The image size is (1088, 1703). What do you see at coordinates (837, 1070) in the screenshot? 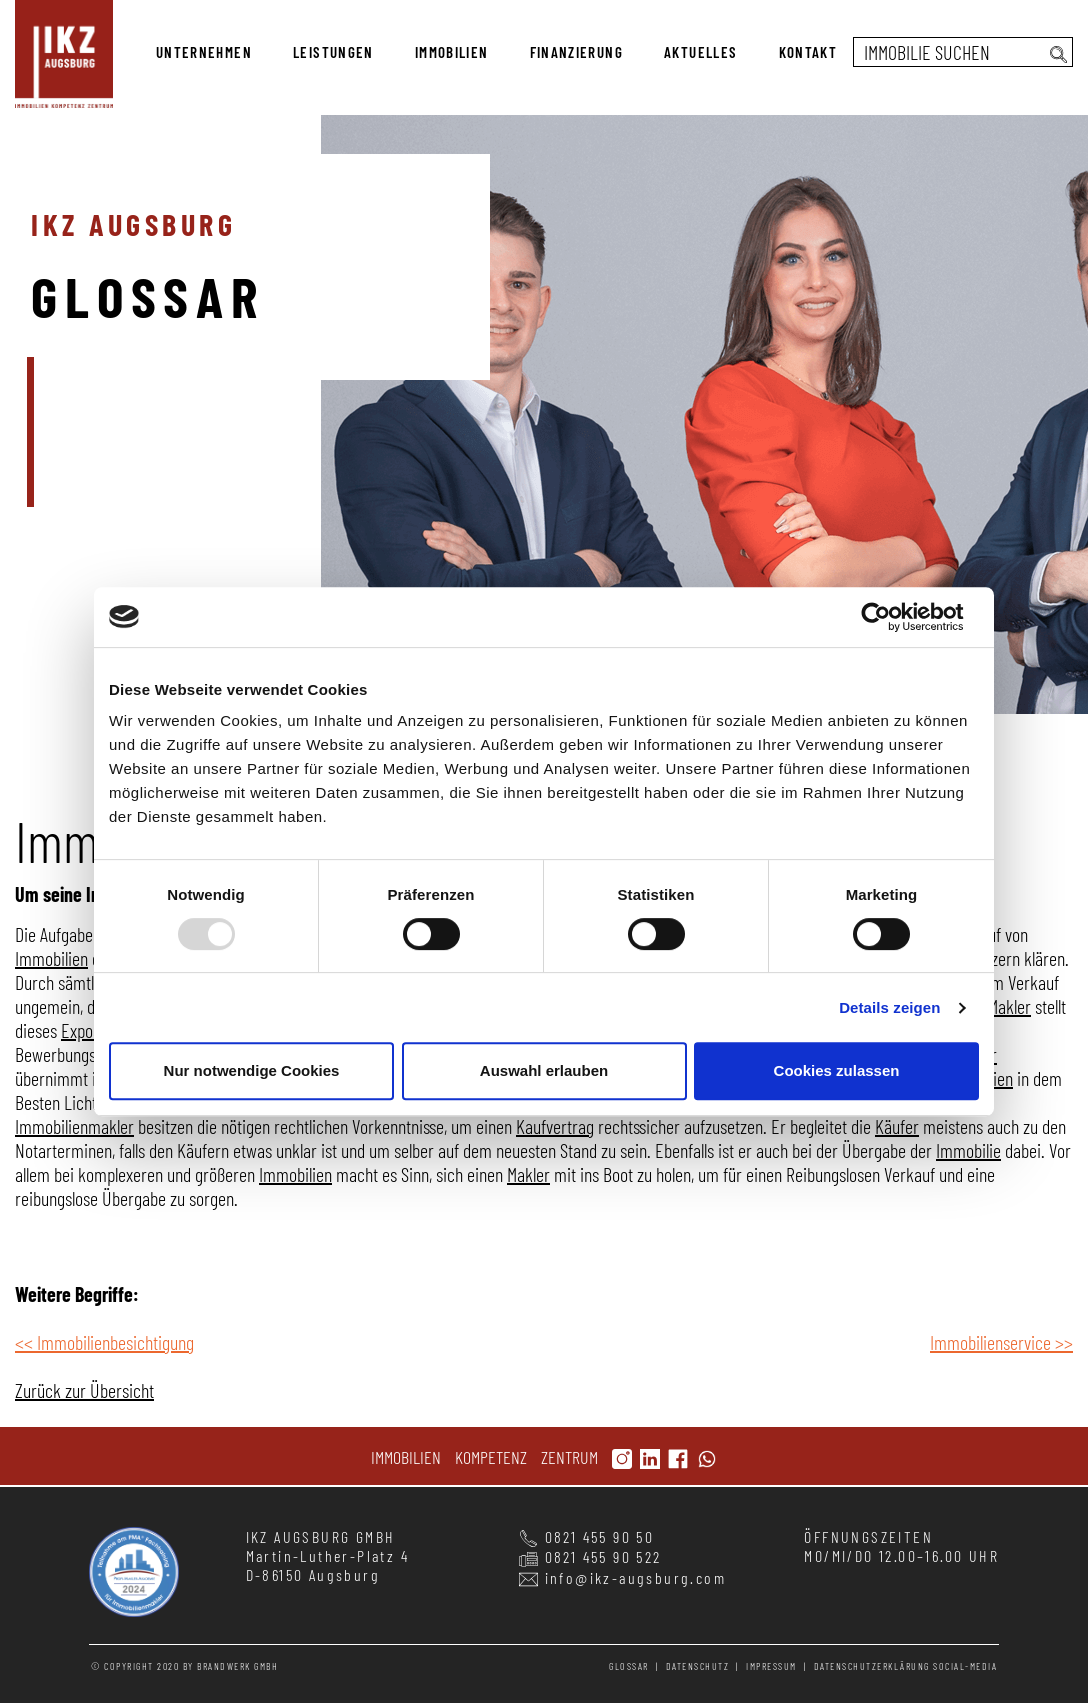
I see `Cookies zulassen` at bounding box center [837, 1070].